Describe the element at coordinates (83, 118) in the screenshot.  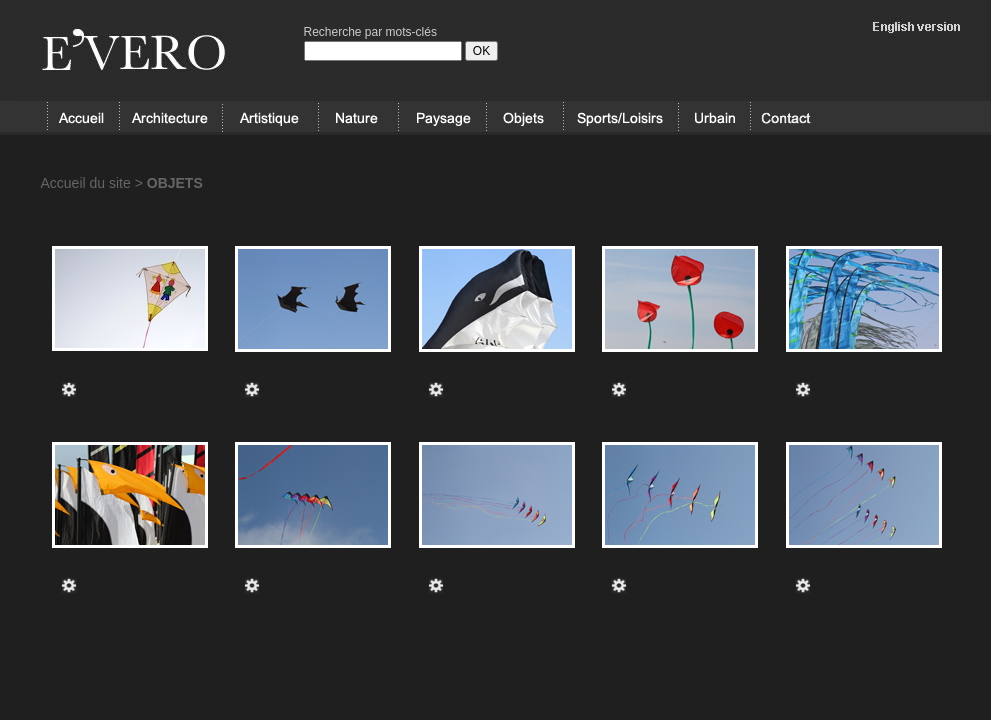
I see `Accueil` at that location.